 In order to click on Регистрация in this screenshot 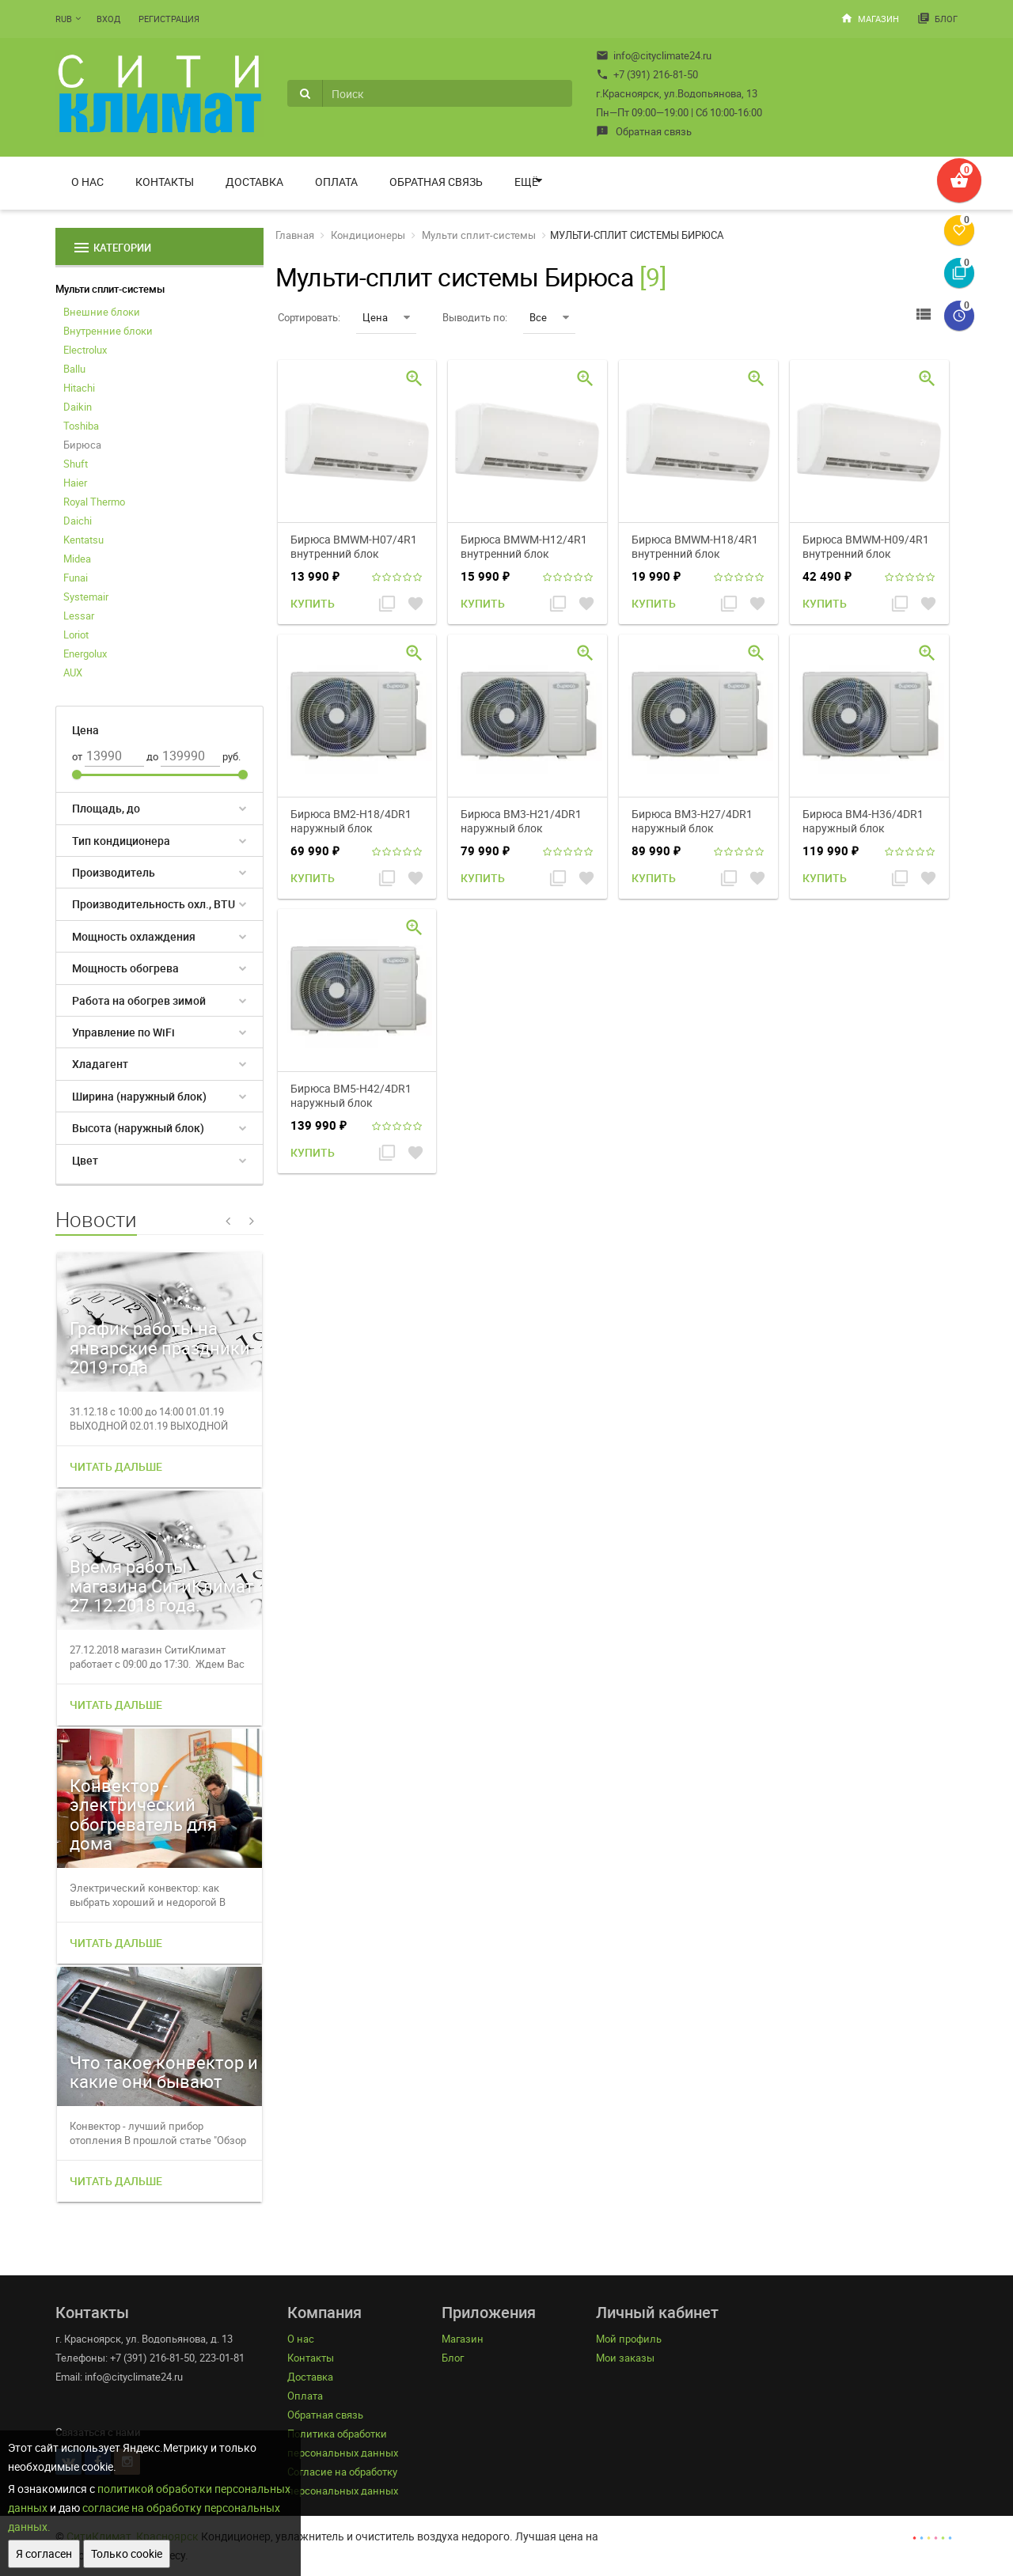, I will do `click(168, 19)`.